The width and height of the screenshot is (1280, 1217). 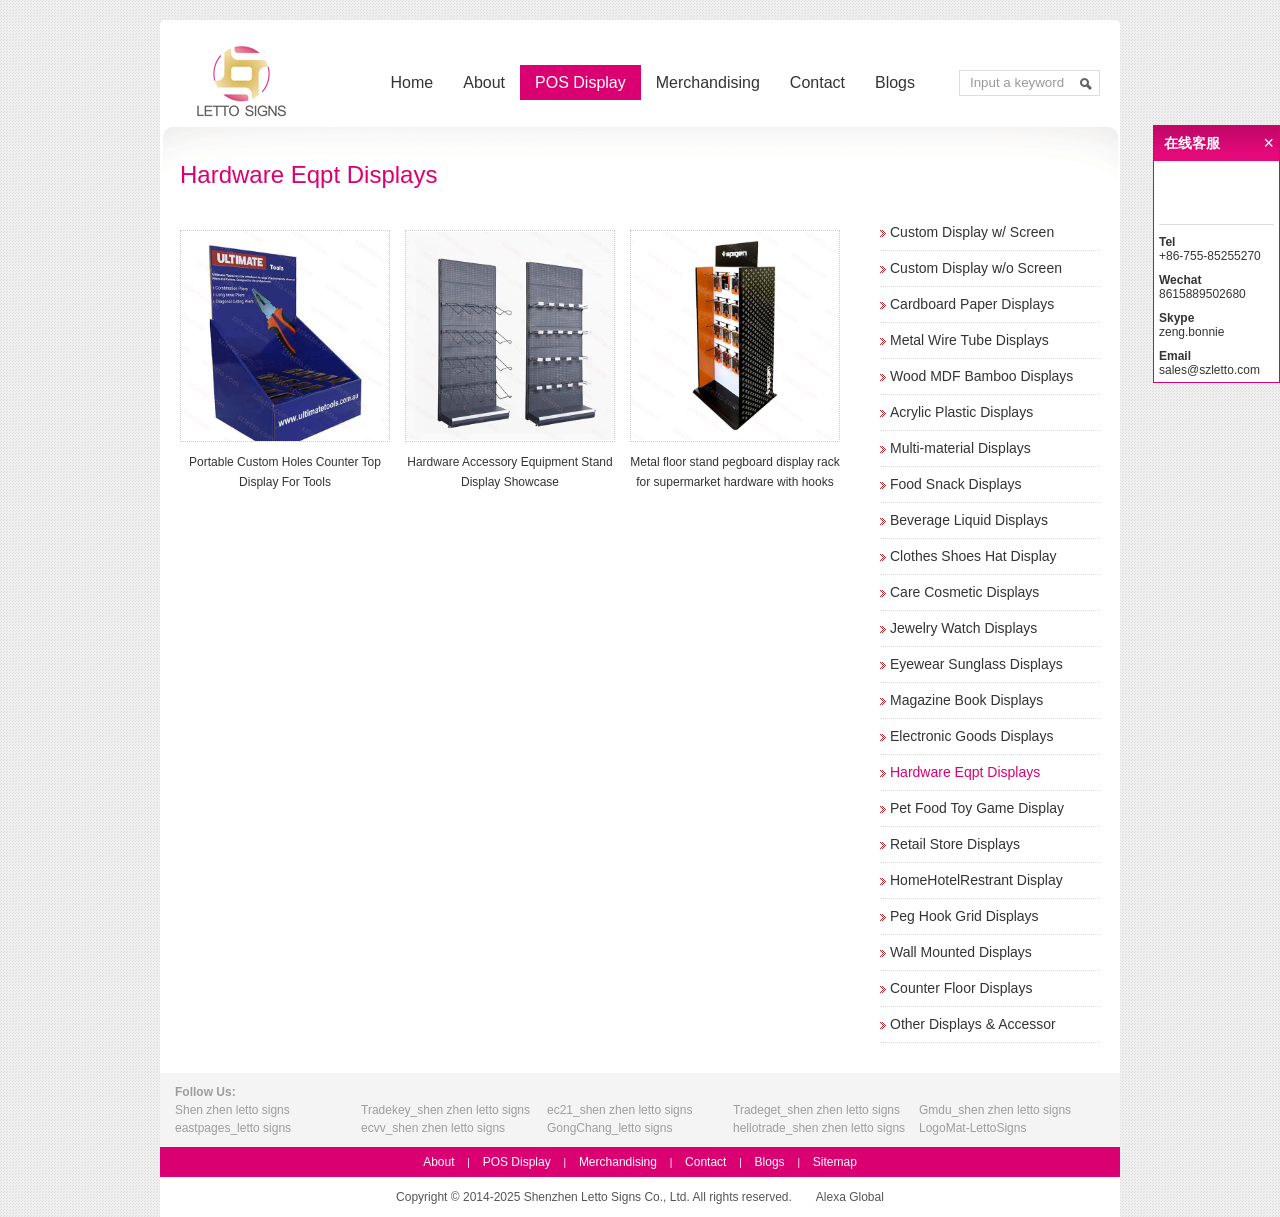 What do you see at coordinates (955, 844) in the screenshot?
I see `Retail Store Displays` at bounding box center [955, 844].